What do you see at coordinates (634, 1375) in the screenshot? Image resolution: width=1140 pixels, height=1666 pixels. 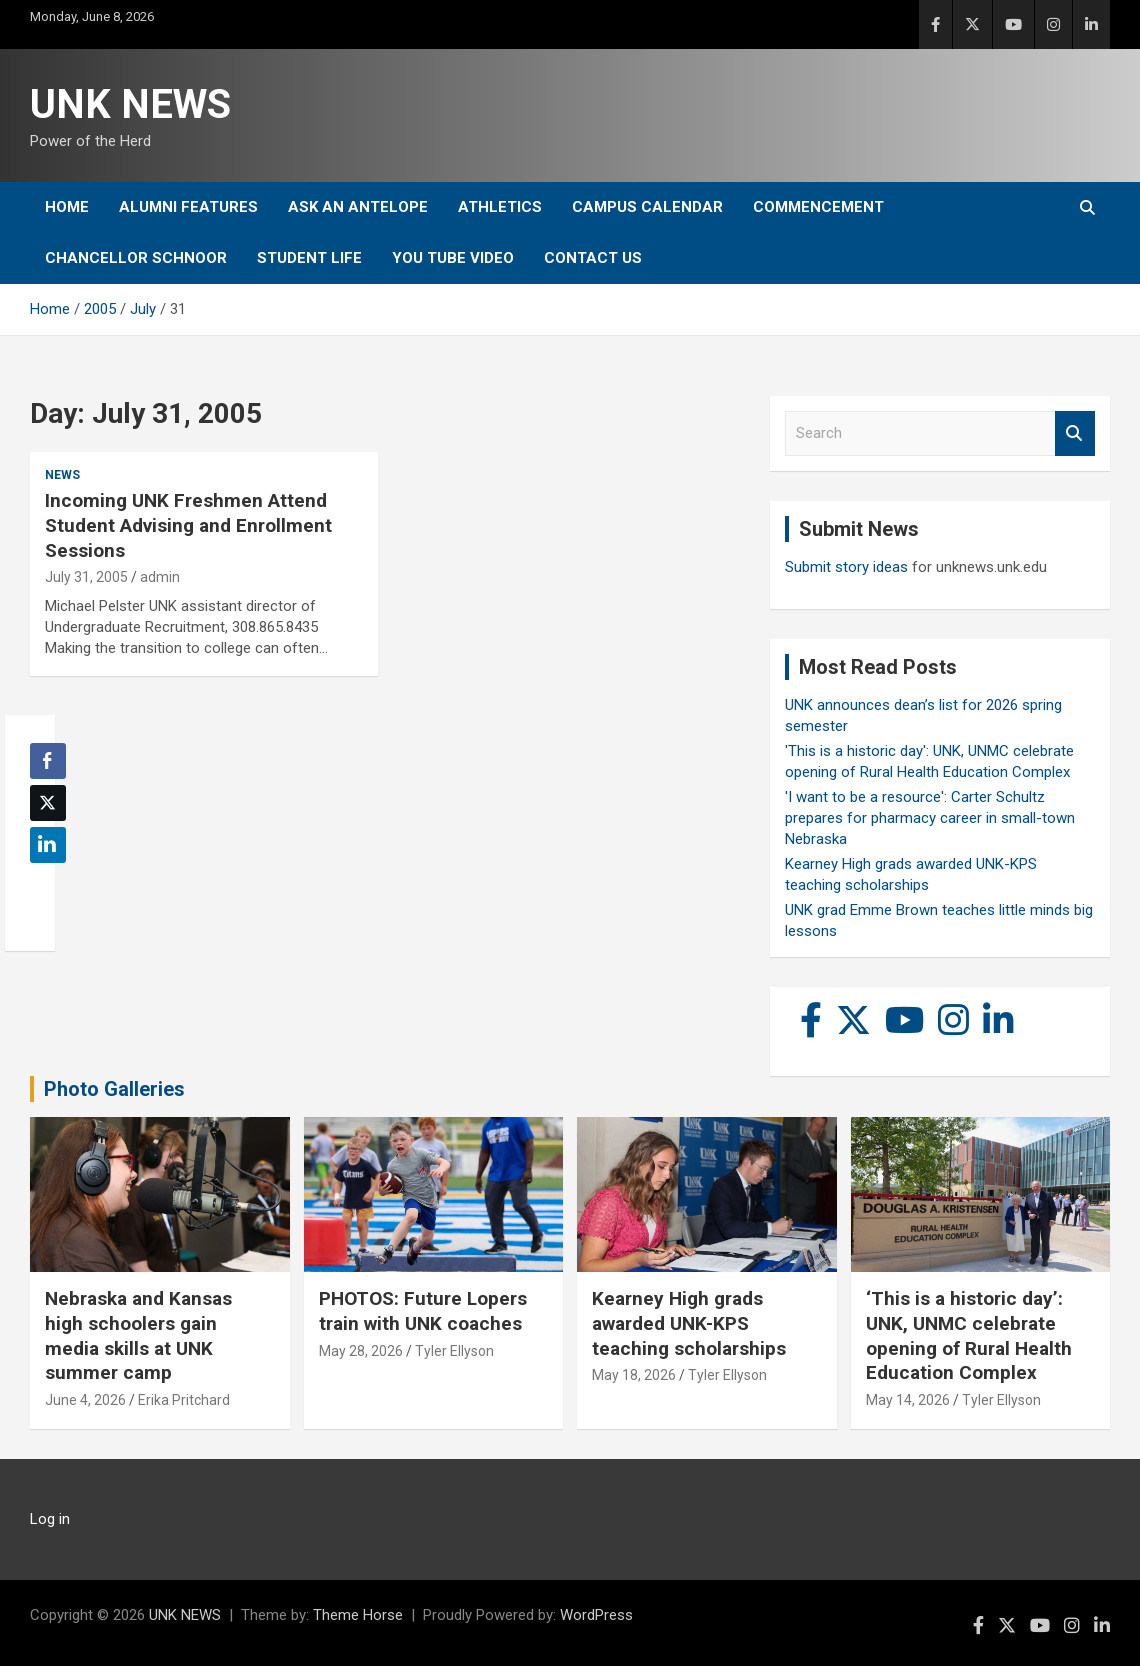 I see `May 18, 2026` at bounding box center [634, 1375].